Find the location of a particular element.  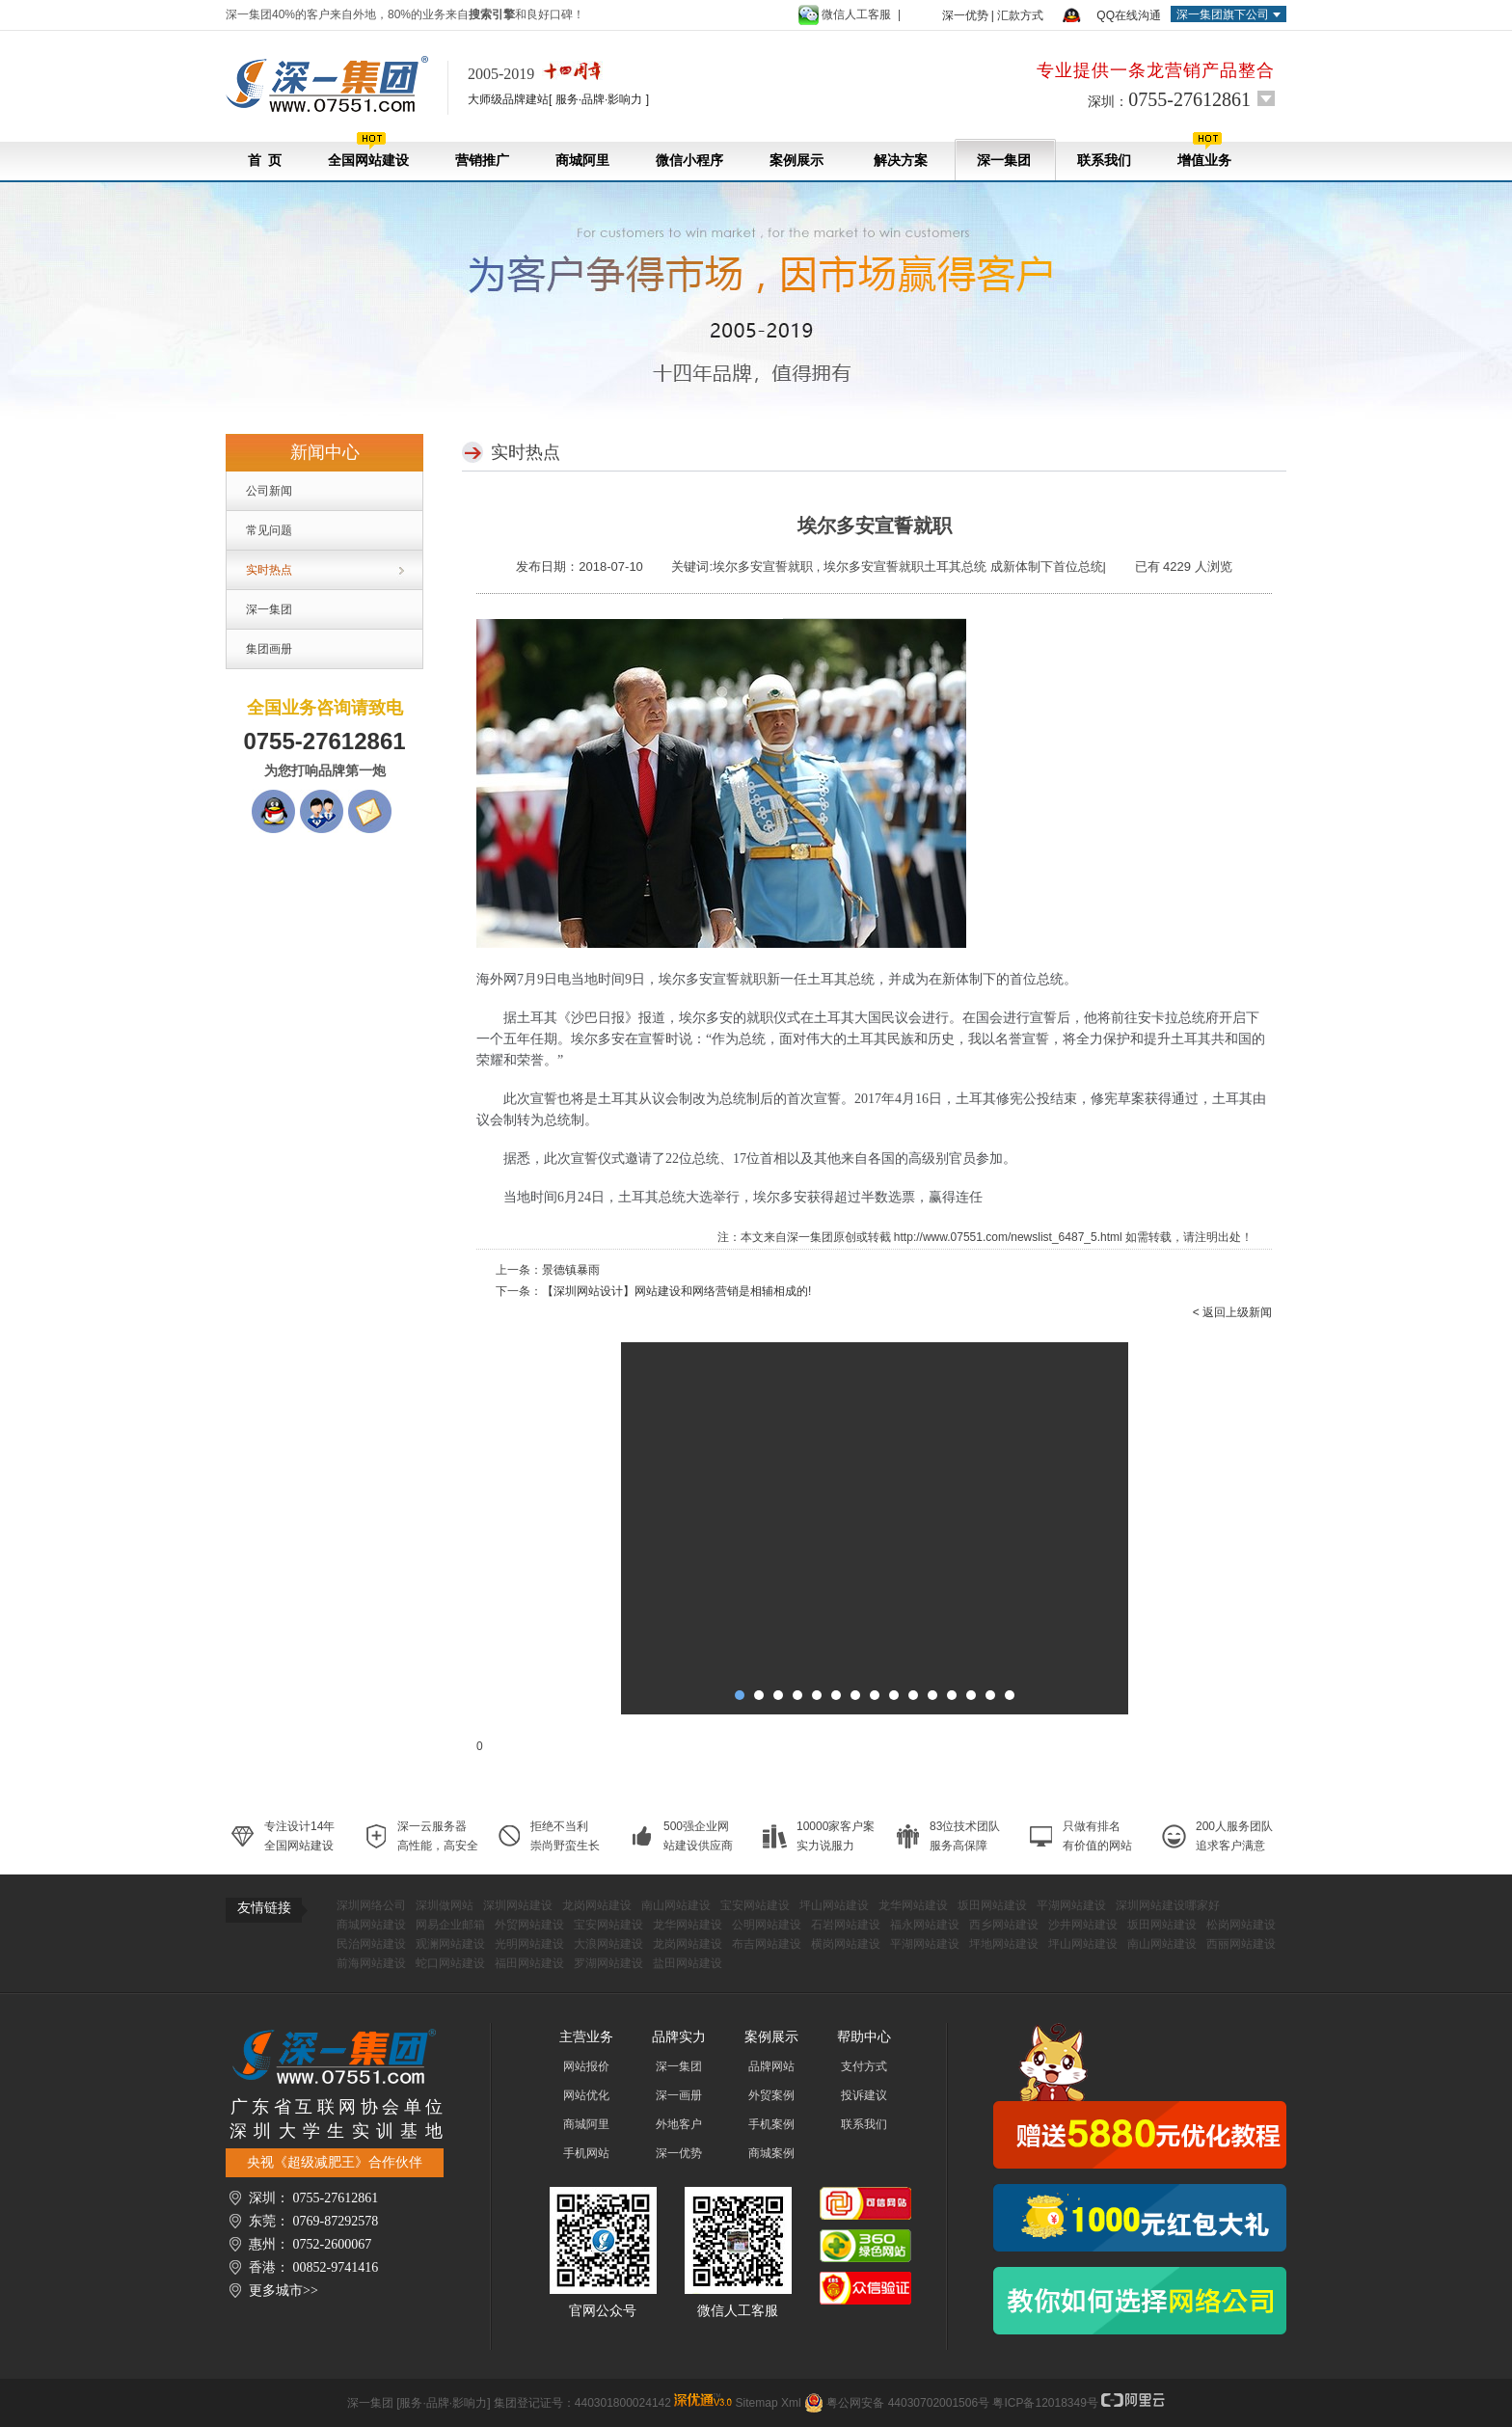

平湖网站建设 is located at coordinates (1071, 1905).